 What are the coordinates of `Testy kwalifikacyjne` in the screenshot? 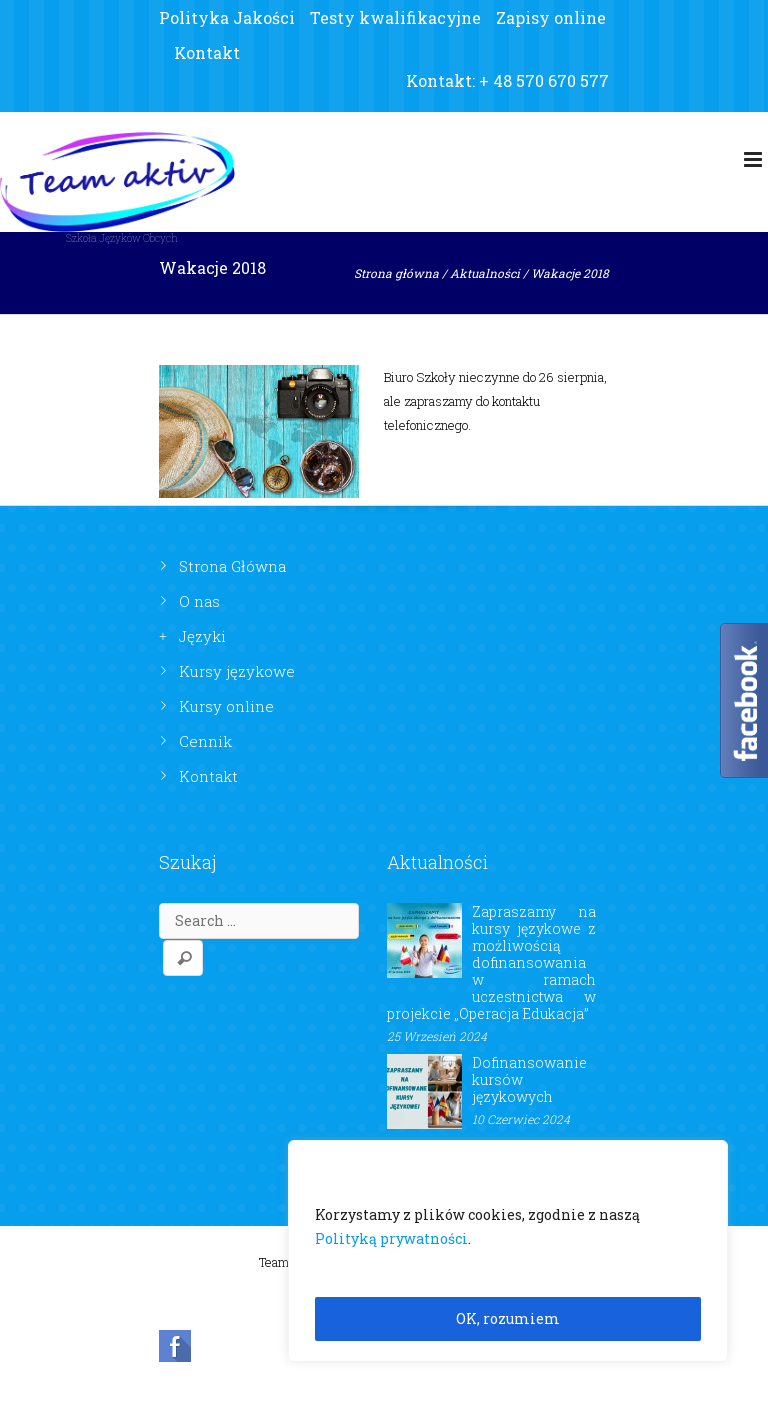 It's located at (395, 17).